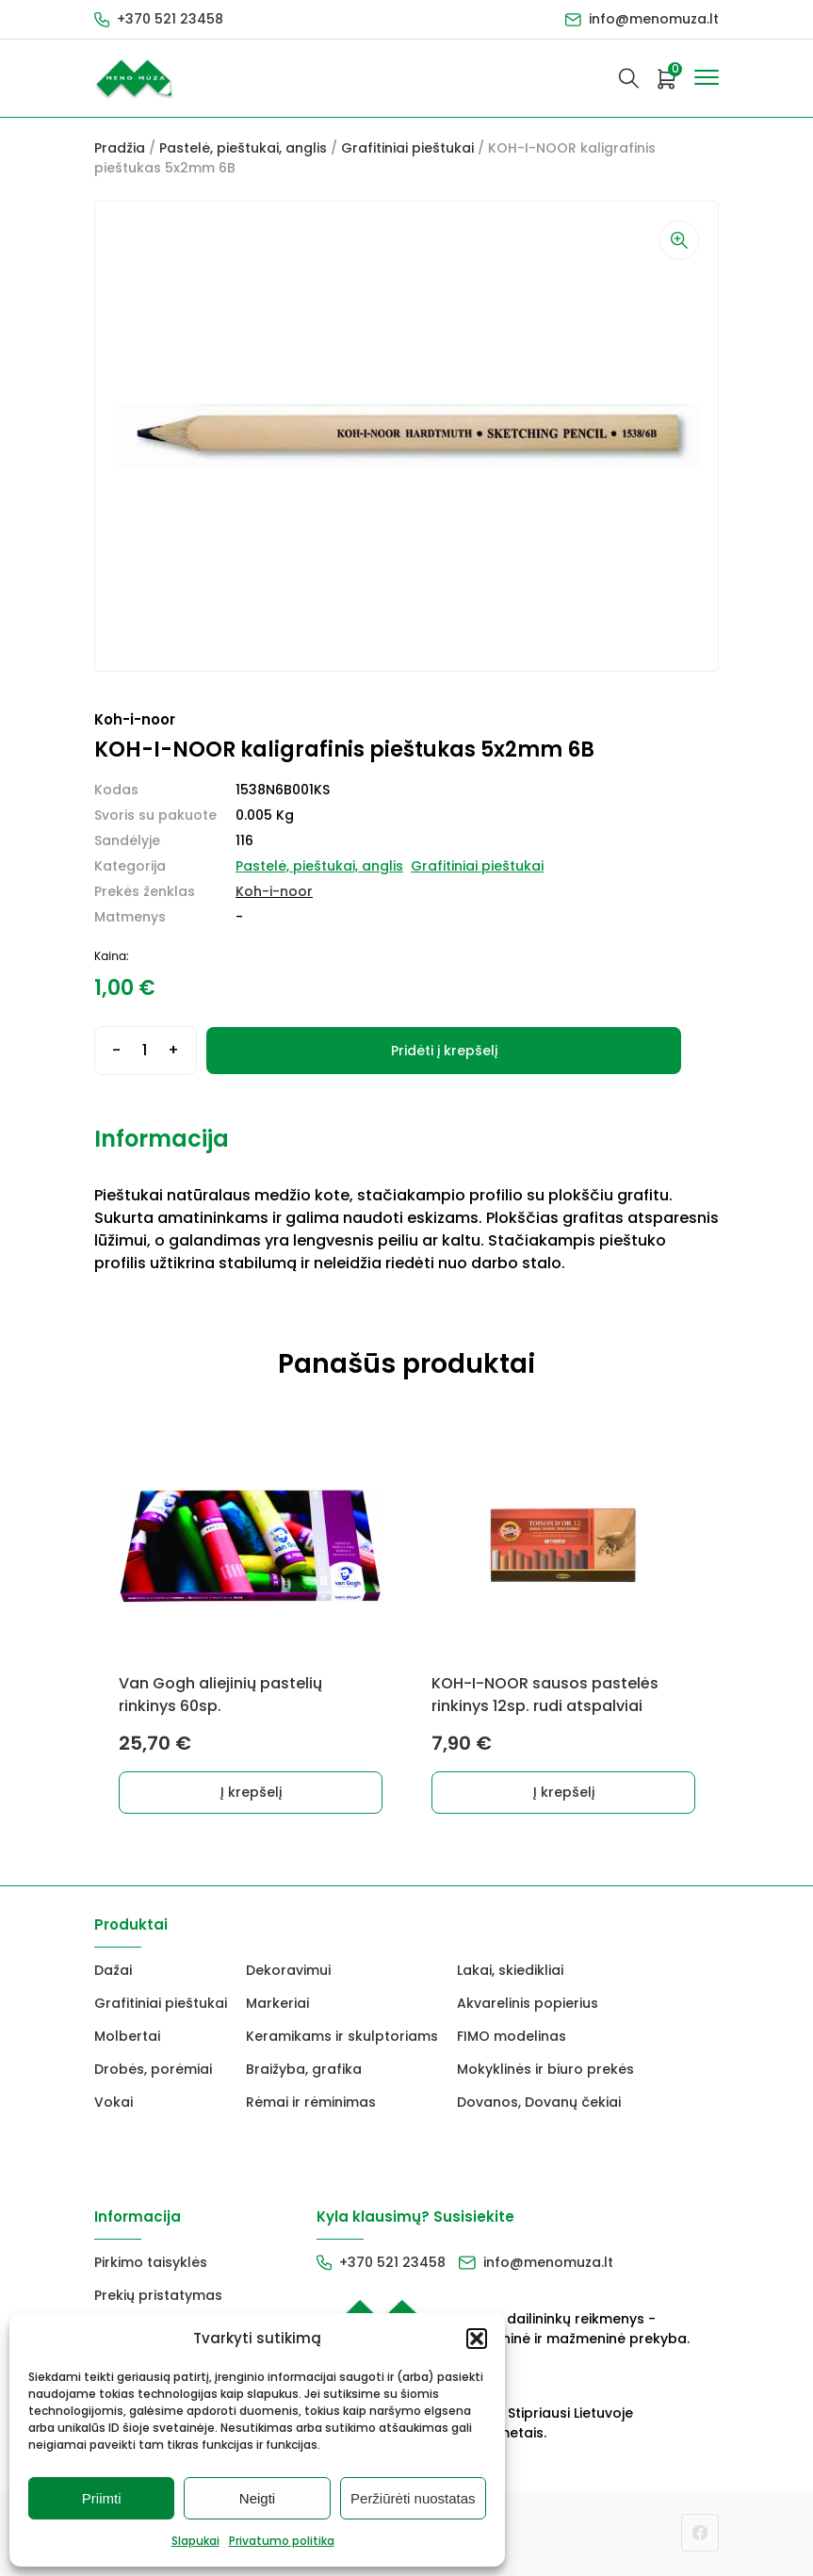 The image size is (813, 2576). What do you see at coordinates (654, 18) in the screenshot?
I see `info@menomuza.lt` at bounding box center [654, 18].